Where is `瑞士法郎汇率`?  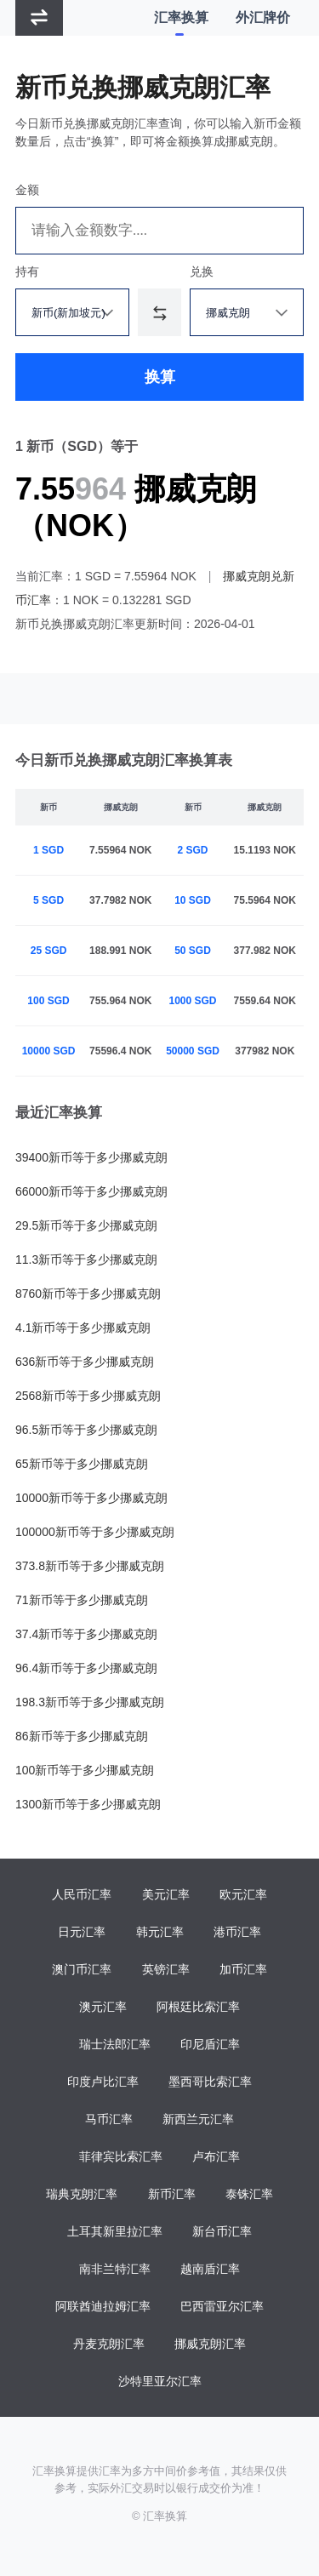
瑞士法郎汇率 is located at coordinates (115, 2044).